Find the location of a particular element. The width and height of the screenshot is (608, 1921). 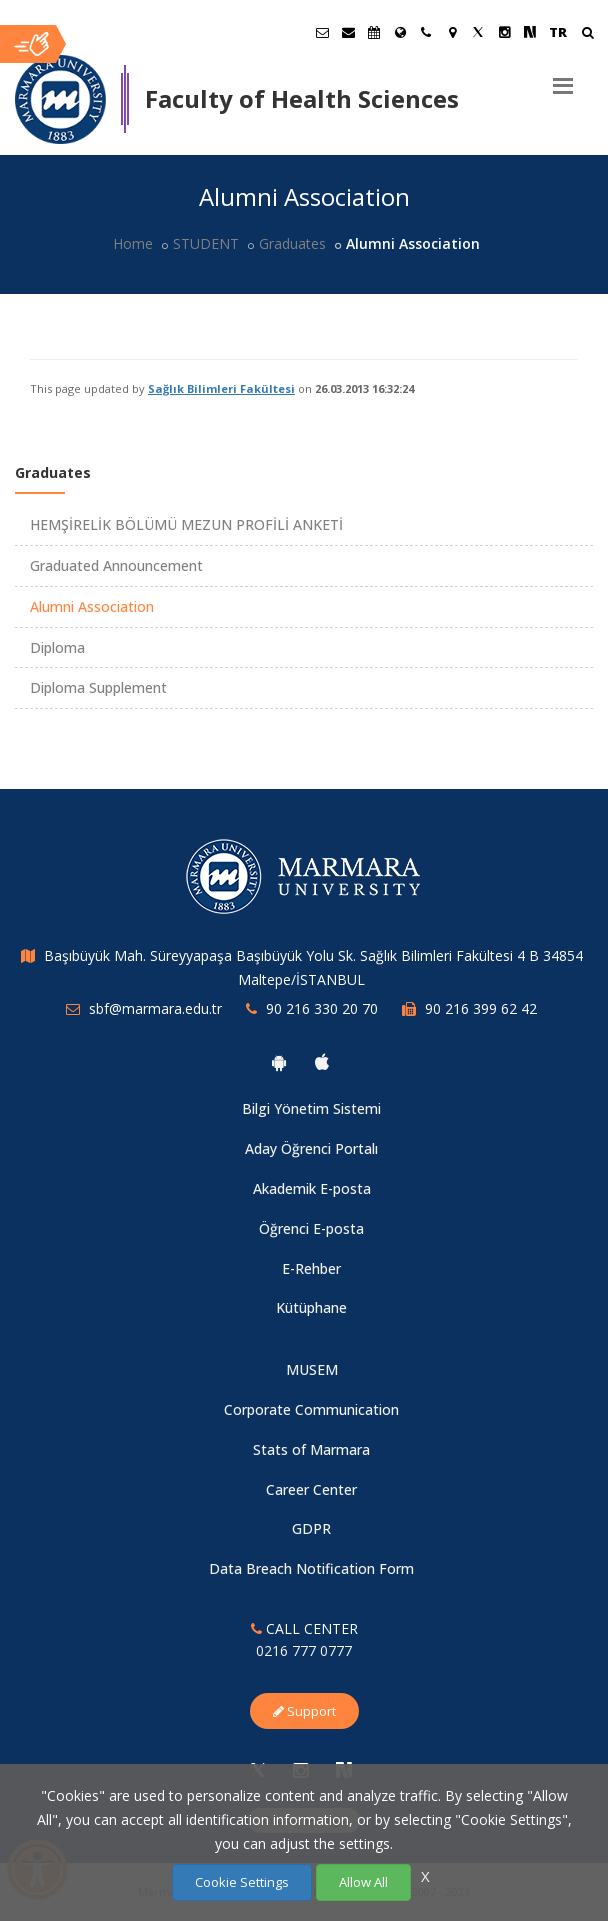

Graduated Announcement is located at coordinates (116, 565).